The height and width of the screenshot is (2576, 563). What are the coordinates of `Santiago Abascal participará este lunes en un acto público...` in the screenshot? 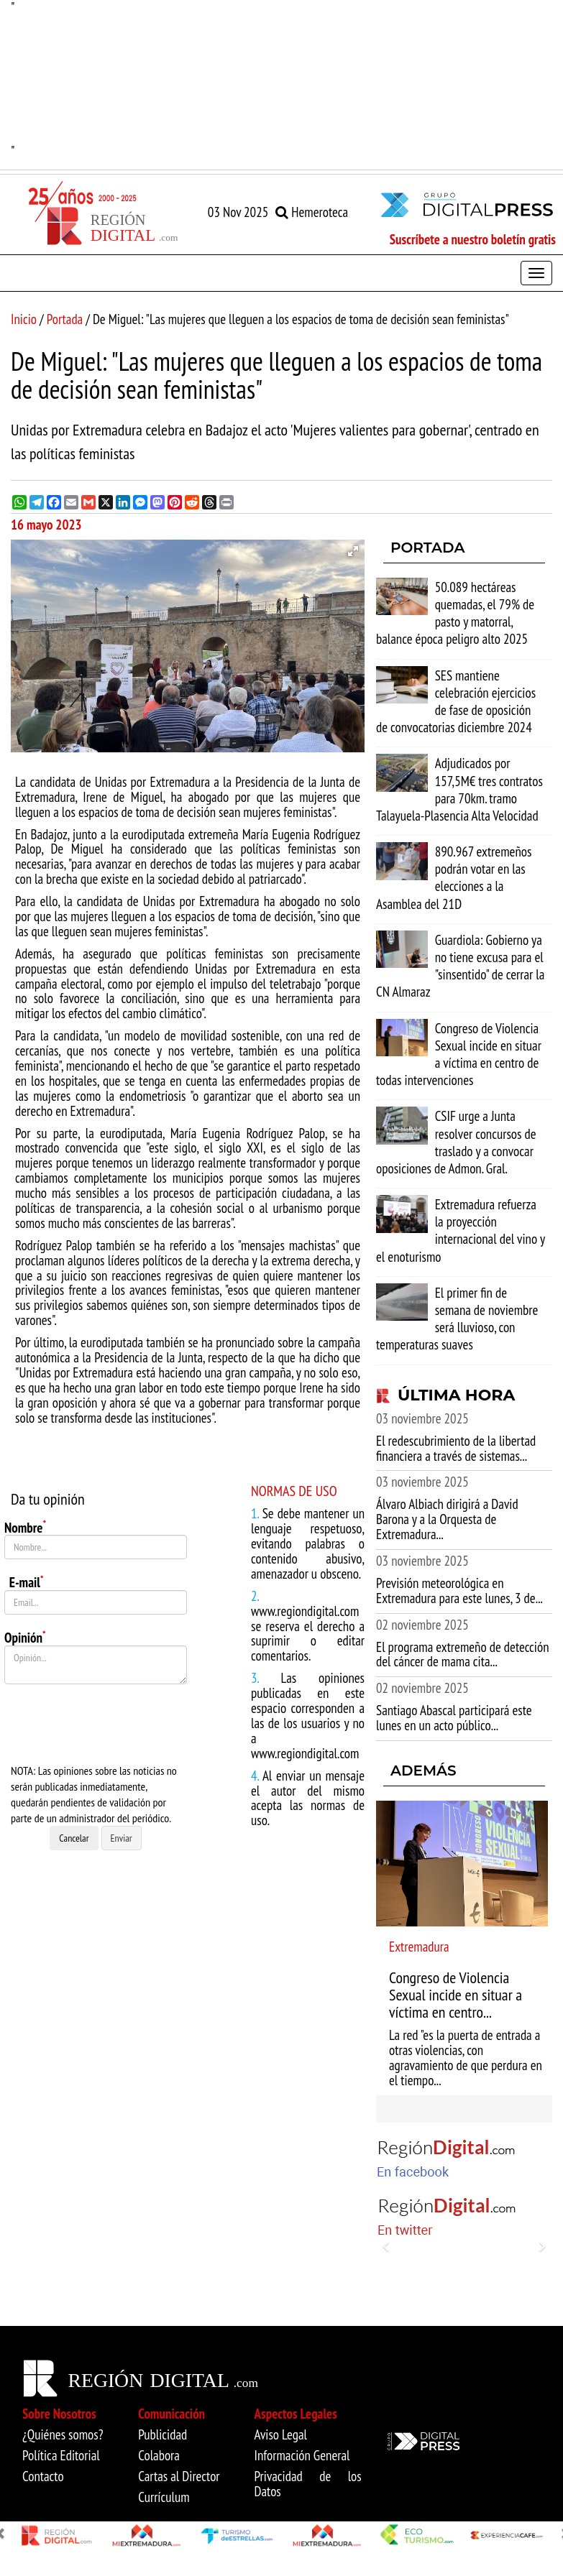 It's located at (454, 1718).